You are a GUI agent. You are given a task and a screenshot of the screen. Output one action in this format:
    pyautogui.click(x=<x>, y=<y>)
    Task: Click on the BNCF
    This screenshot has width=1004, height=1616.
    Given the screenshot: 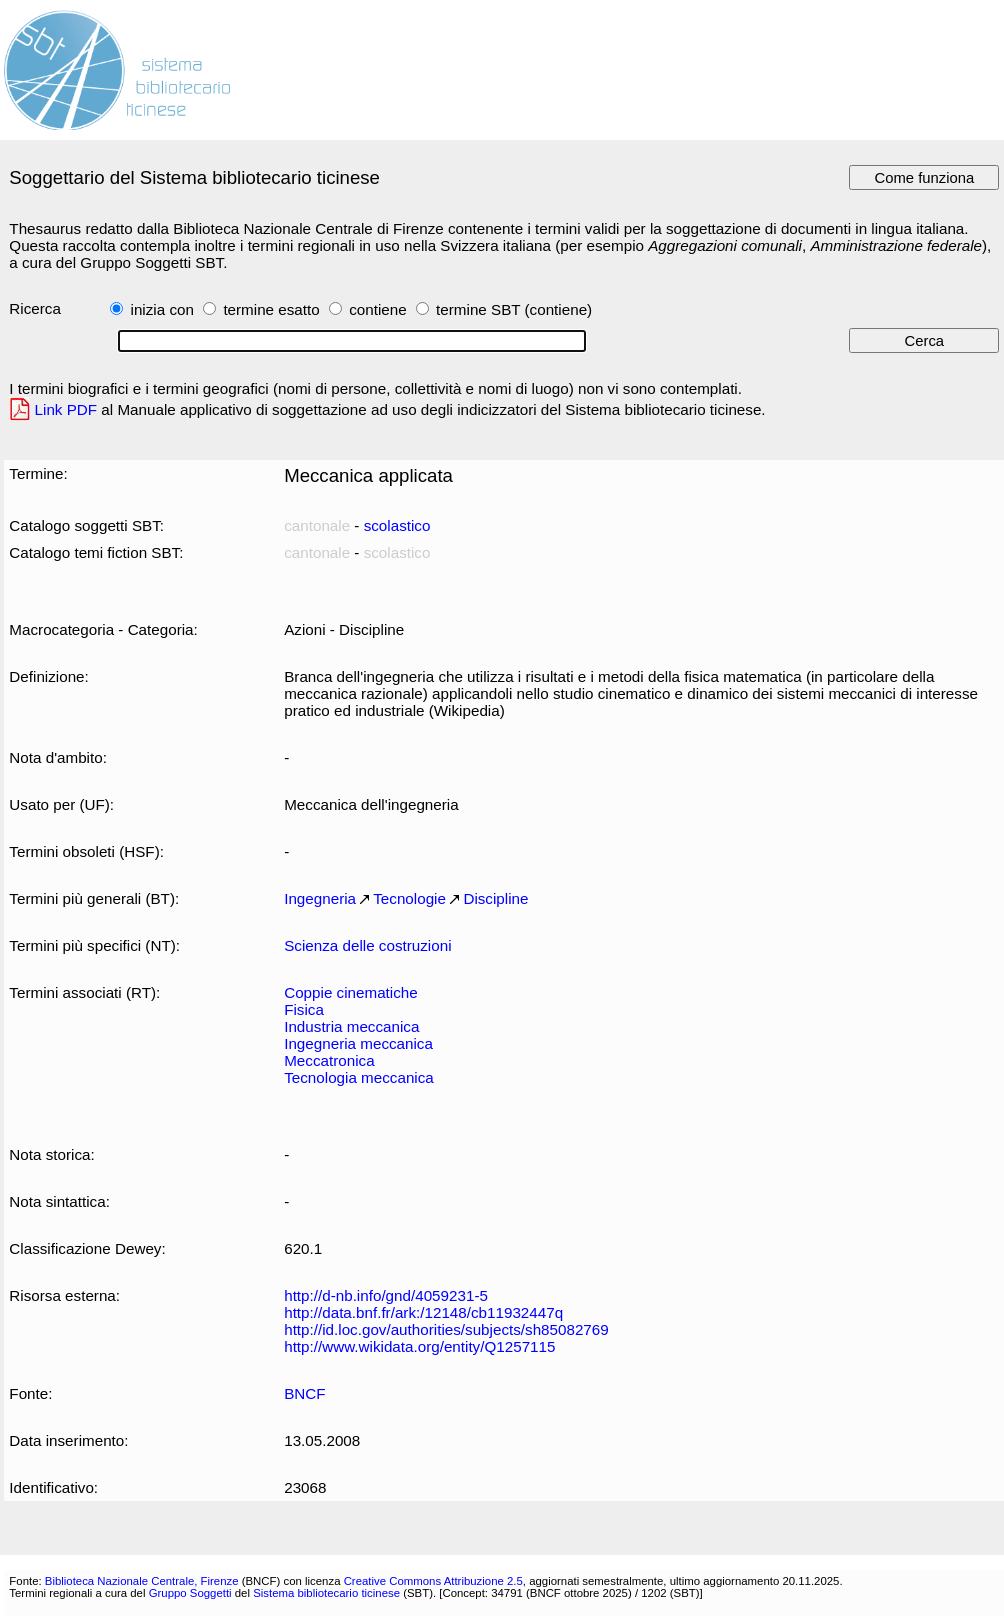 What is the action you would take?
    pyautogui.click(x=304, y=1393)
    